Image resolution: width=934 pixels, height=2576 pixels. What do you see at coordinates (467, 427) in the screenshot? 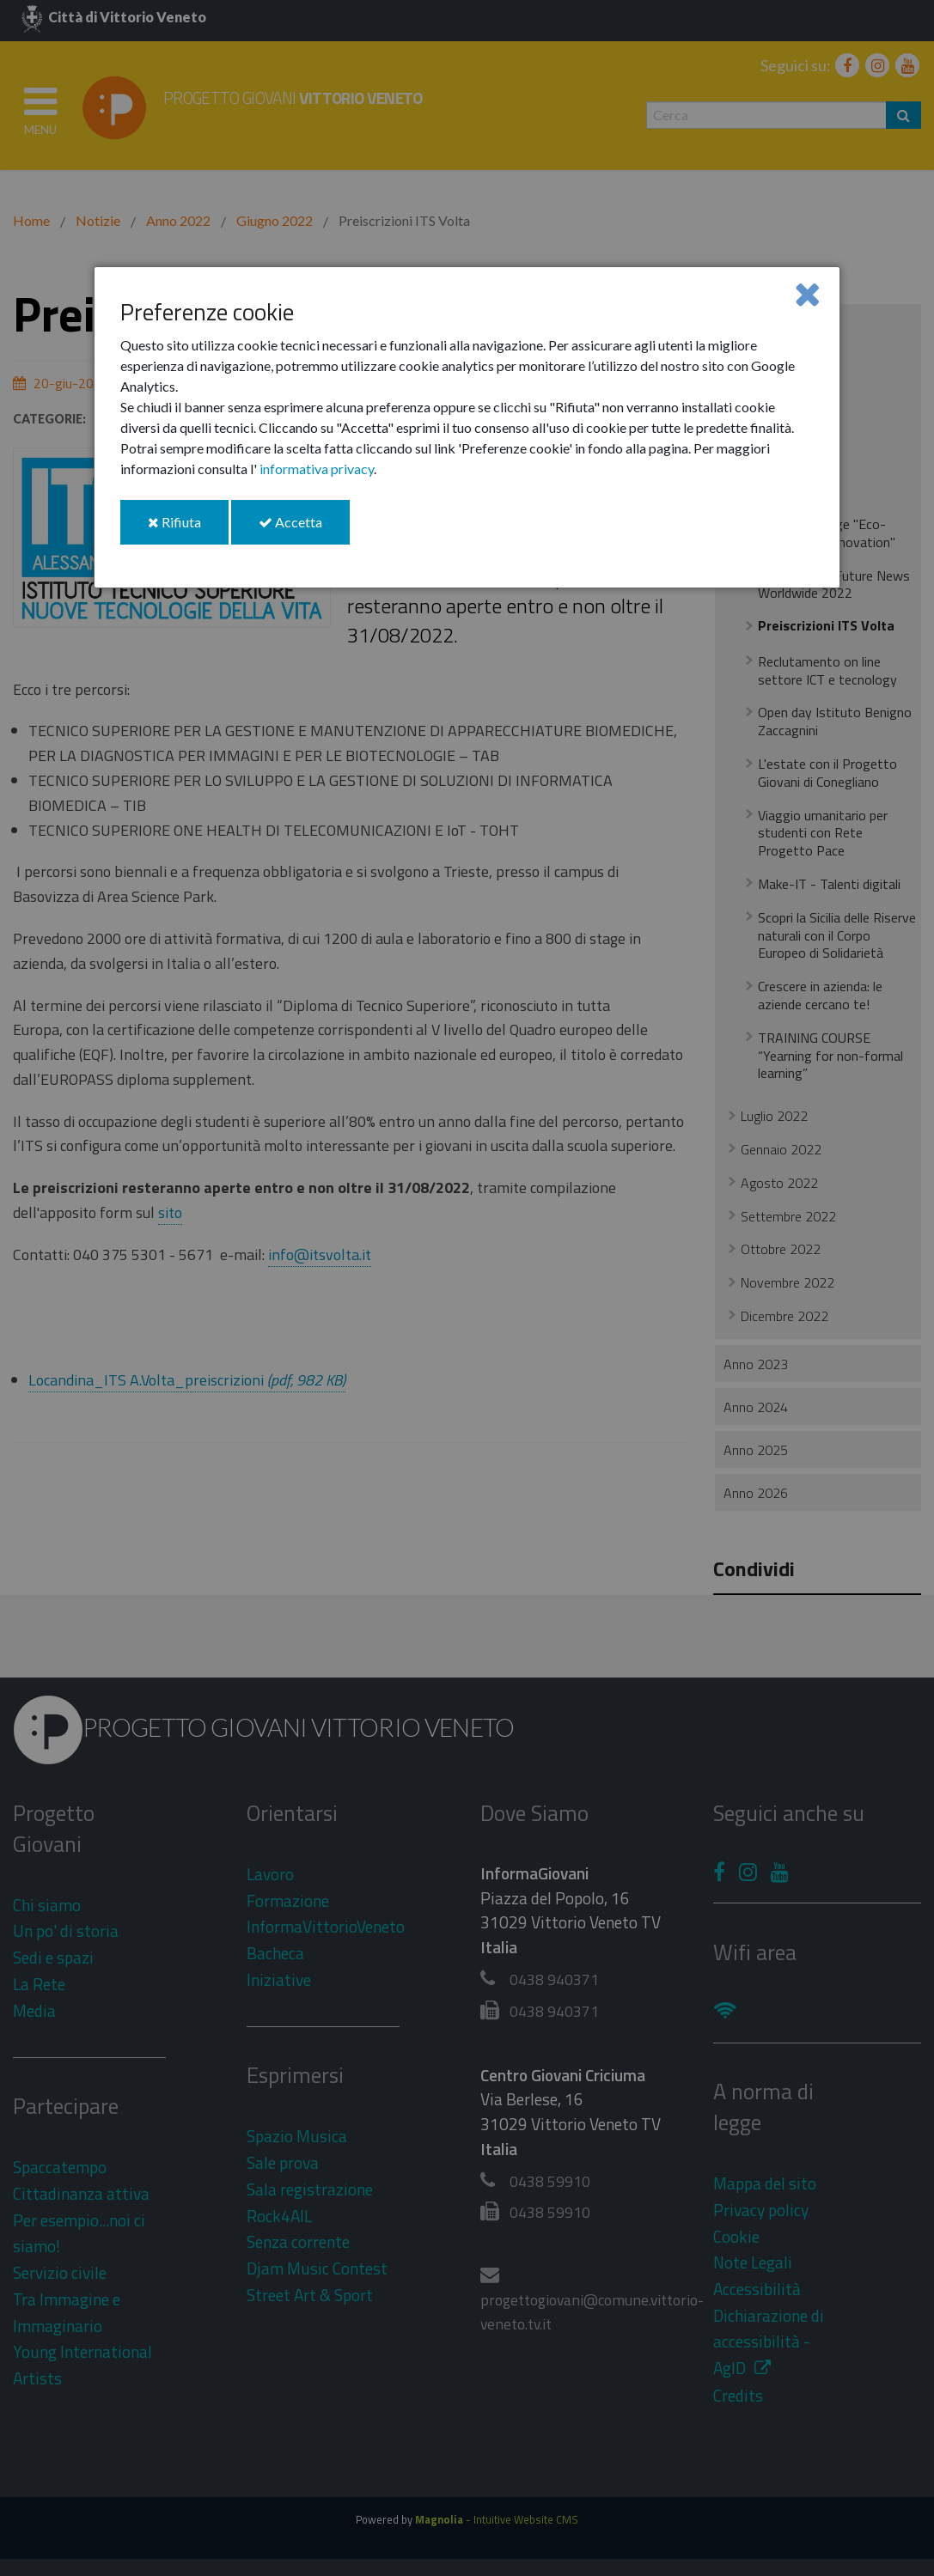
I see `[dialog]` at bounding box center [467, 427].